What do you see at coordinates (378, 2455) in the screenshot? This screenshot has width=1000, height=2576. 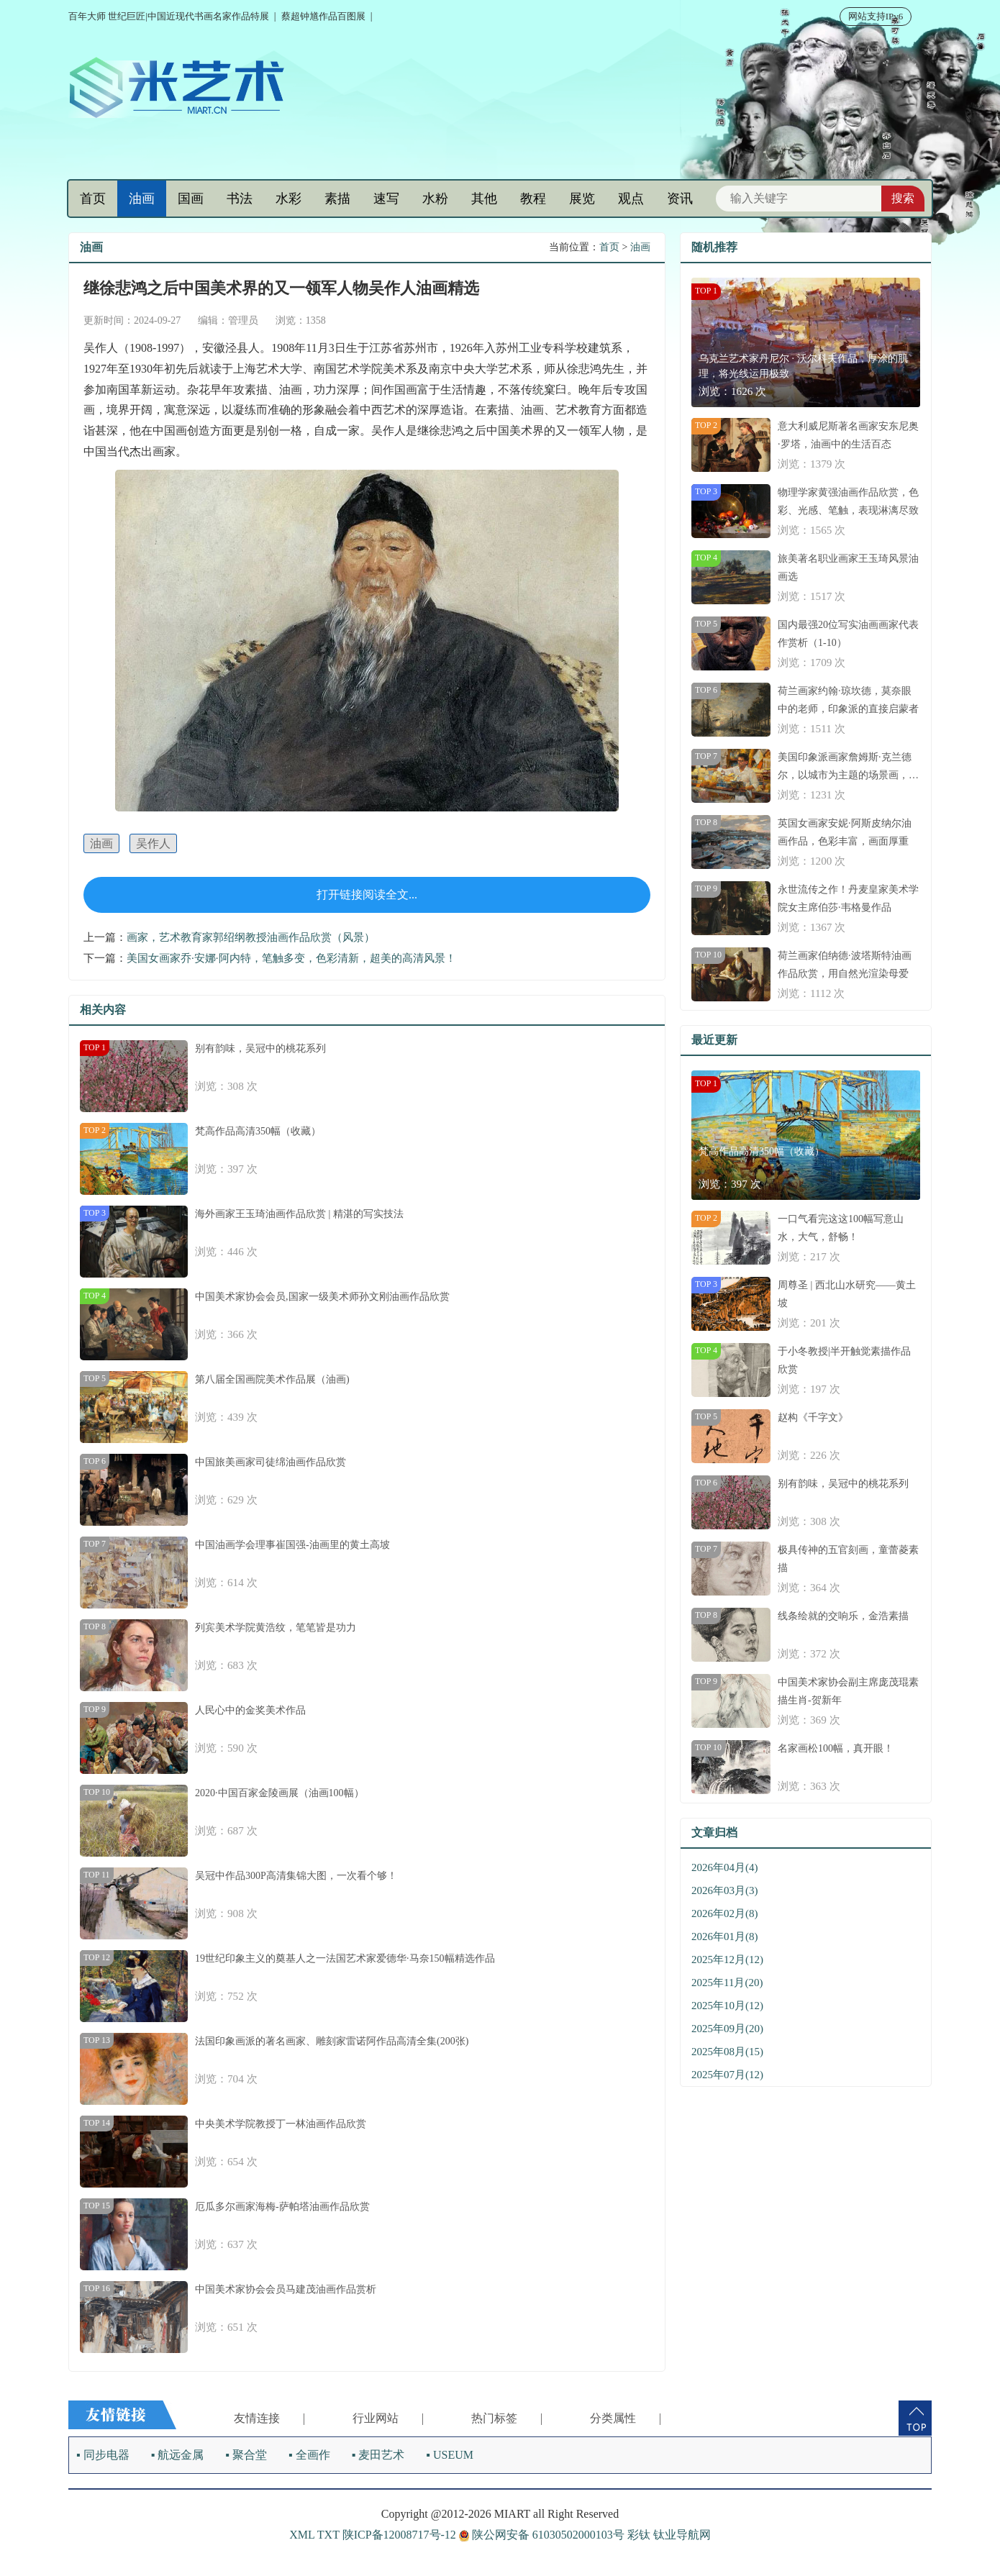 I see `▪ 麦田艺术` at bounding box center [378, 2455].